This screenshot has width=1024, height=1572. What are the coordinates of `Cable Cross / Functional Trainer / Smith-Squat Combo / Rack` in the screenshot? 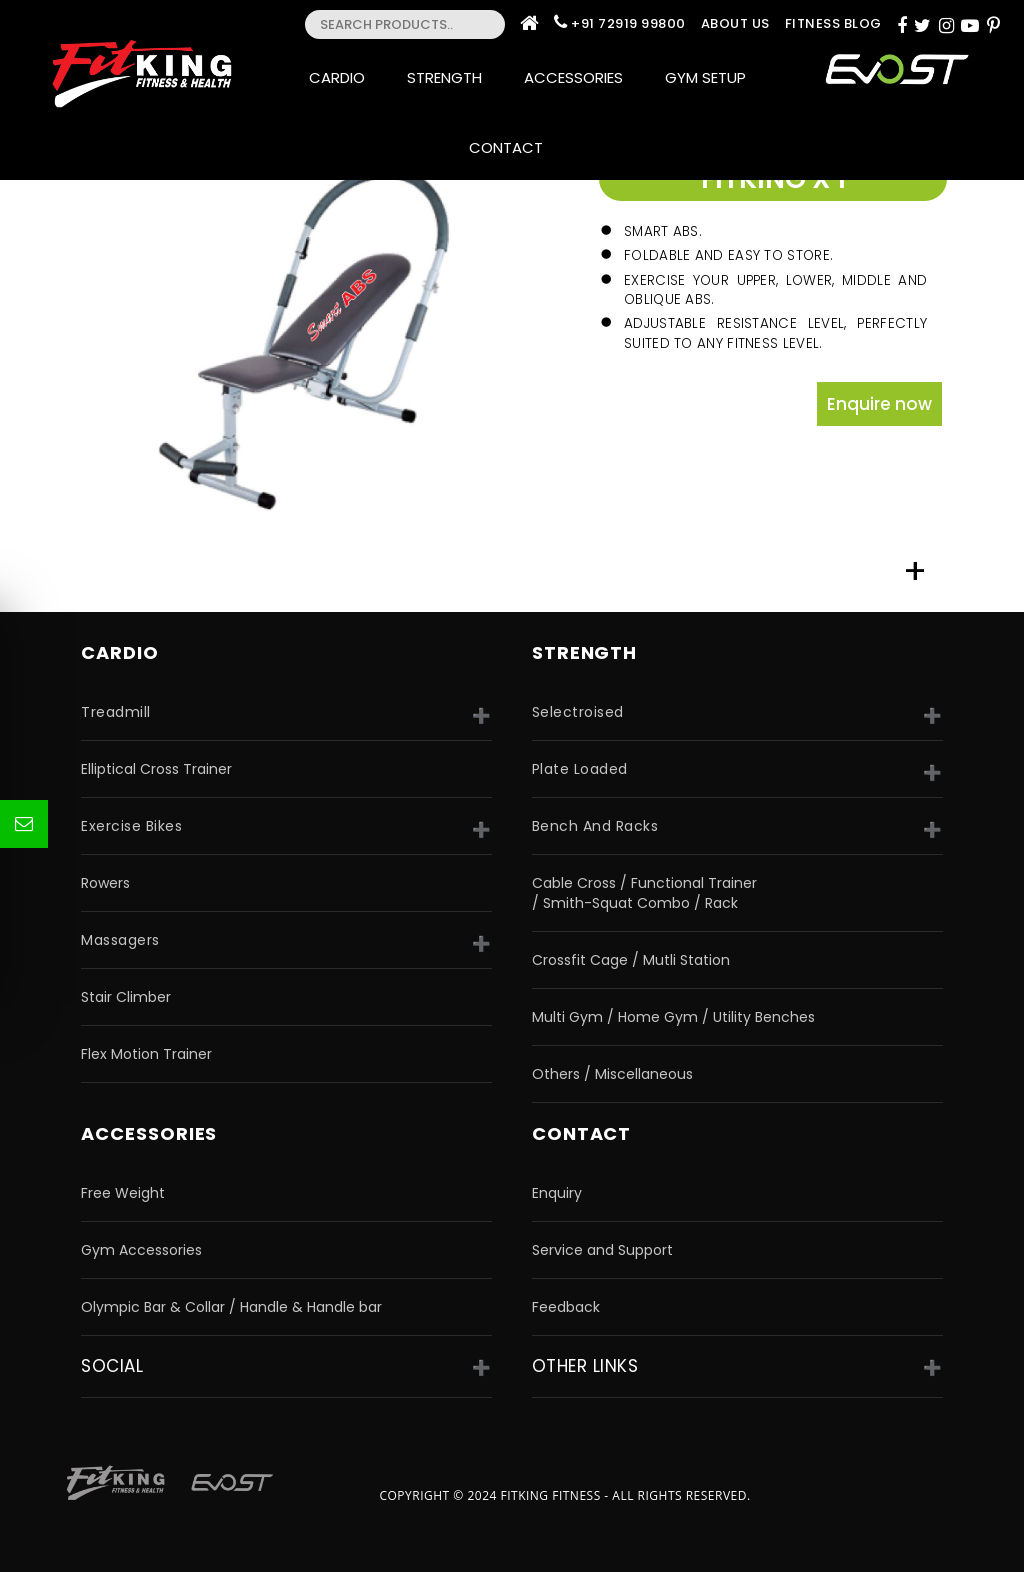 It's located at (644, 893).